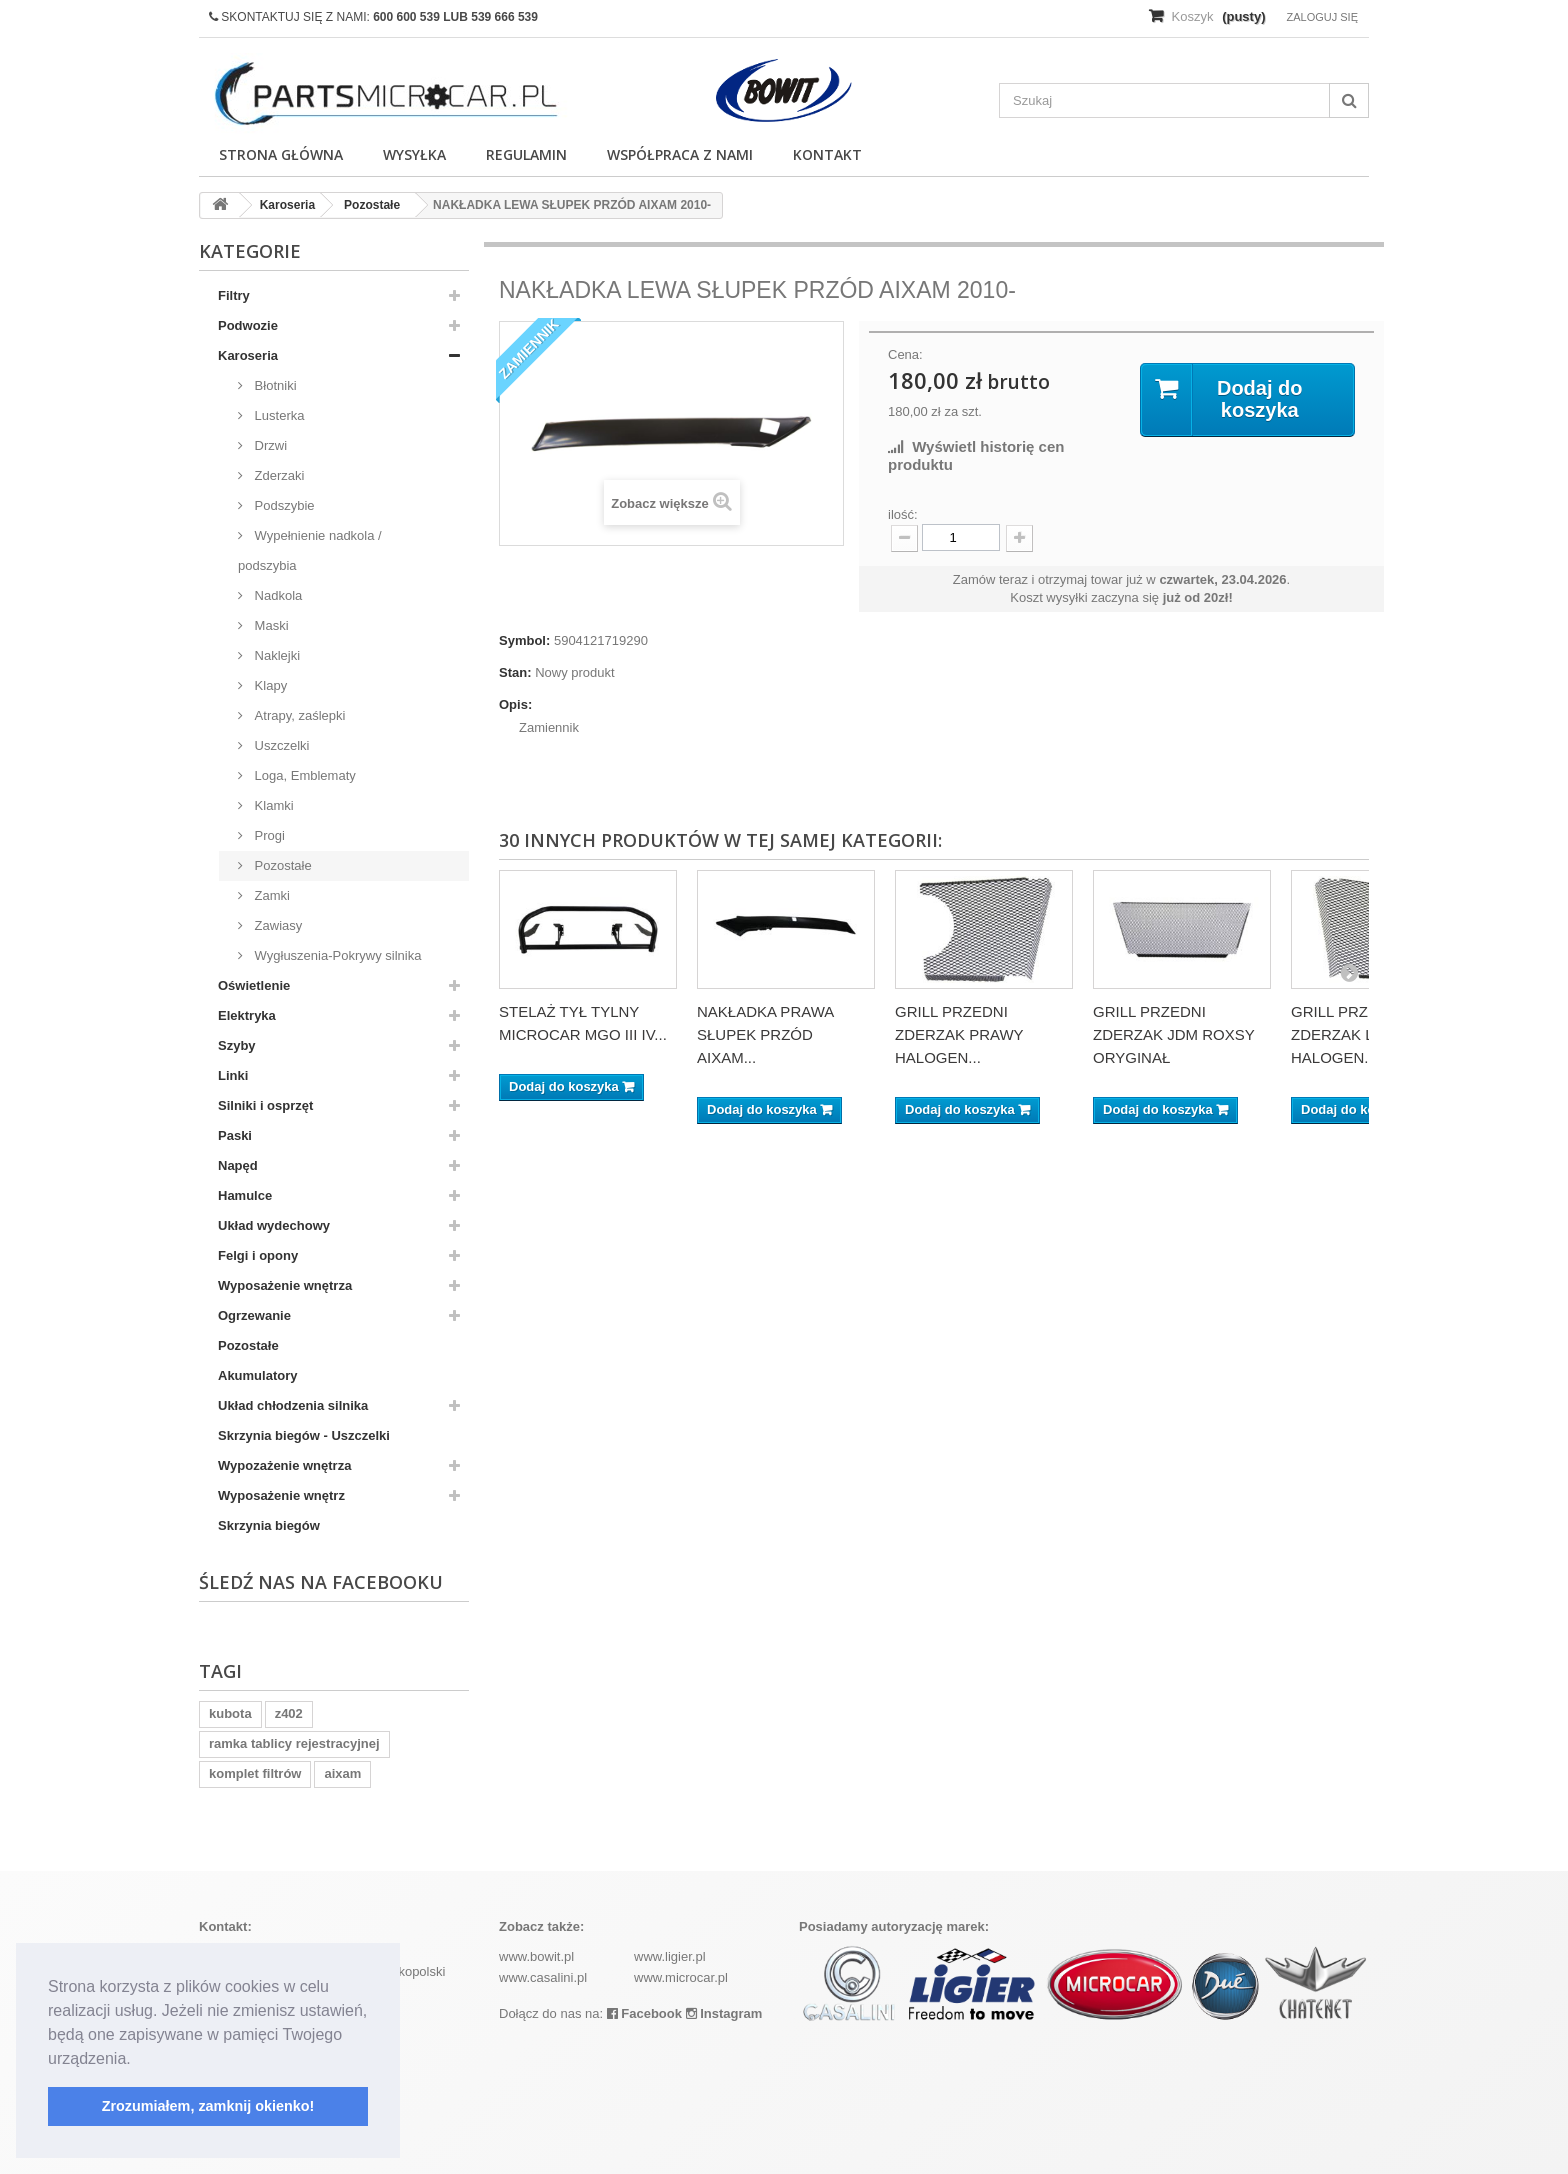 This screenshot has width=1568, height=2174. What do you see at coordinates (1173, 1034) in the screenshot?
I see `GRILL PRZEDNI ZDERZAK JDM ROXSY ORYGINAŁ` at bounding box center [1173, 1034].